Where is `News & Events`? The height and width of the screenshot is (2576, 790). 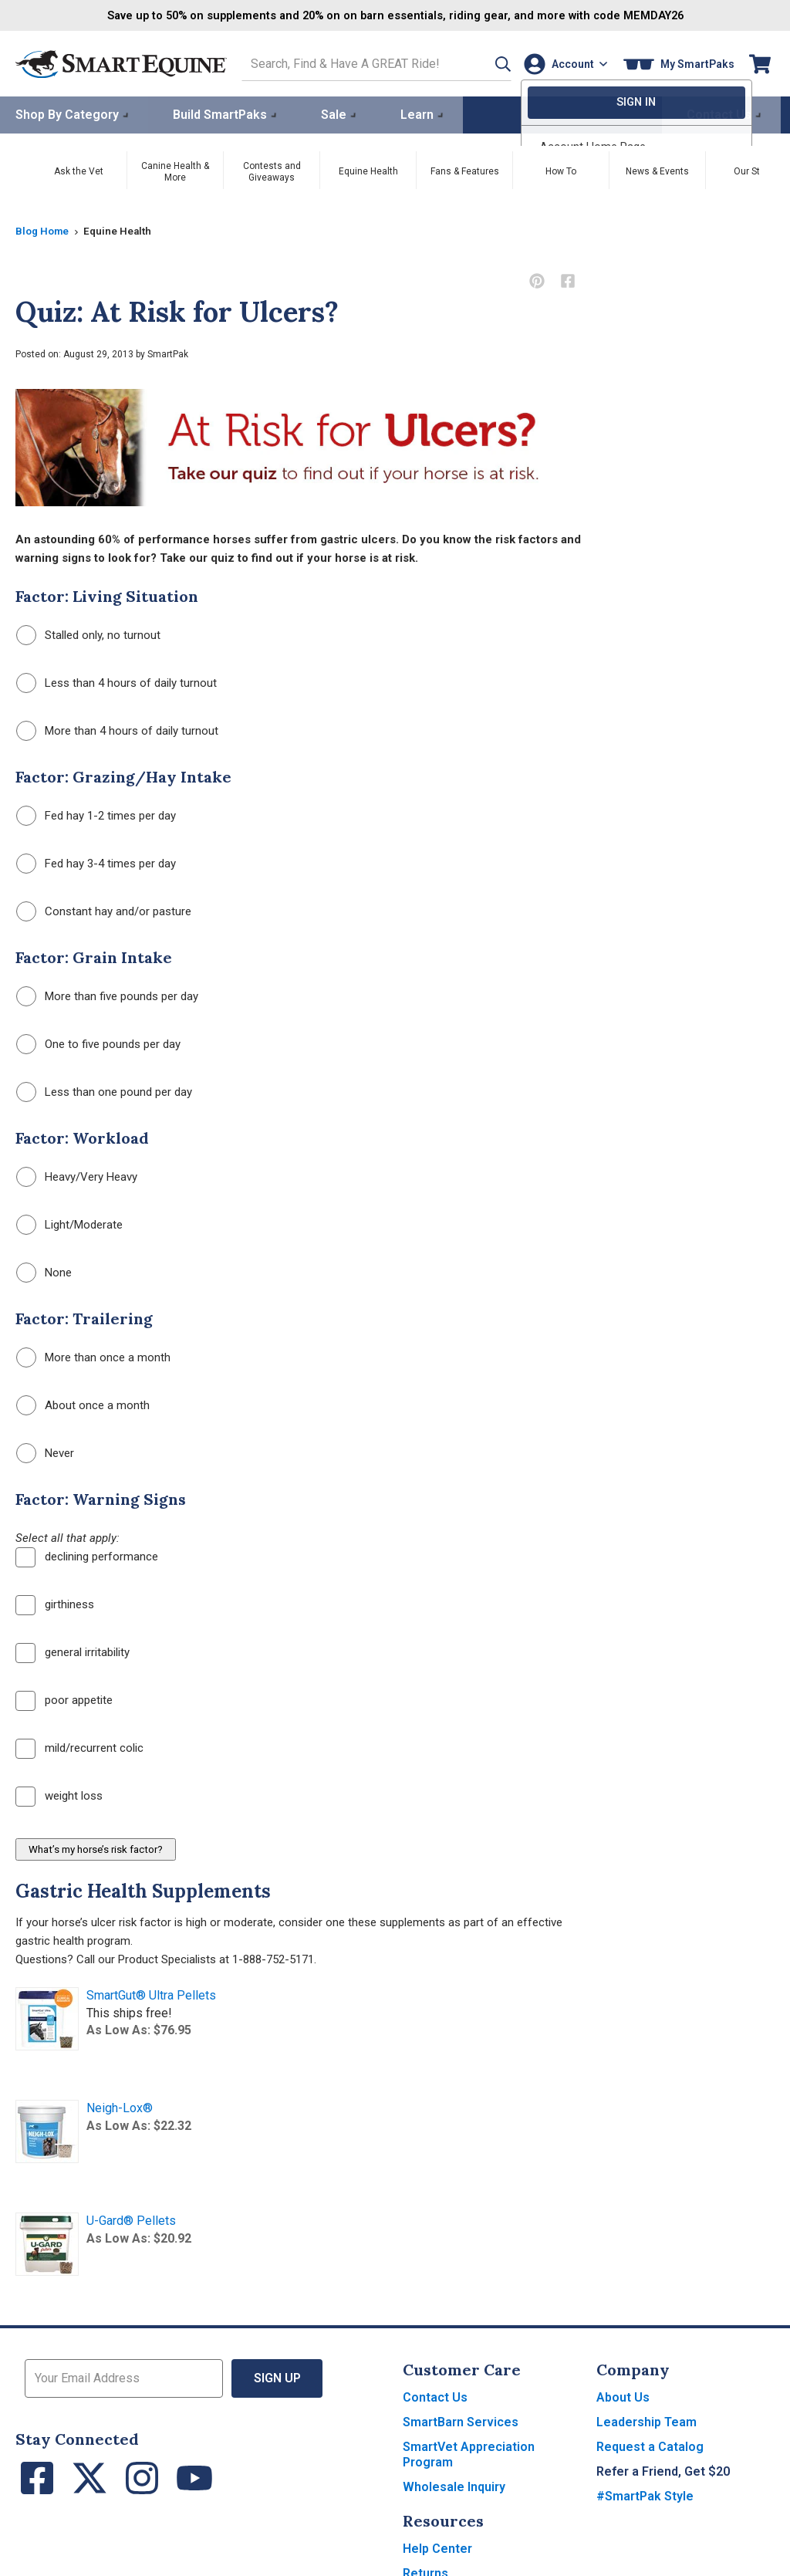
News & Events is located at coordinates (657, 169).